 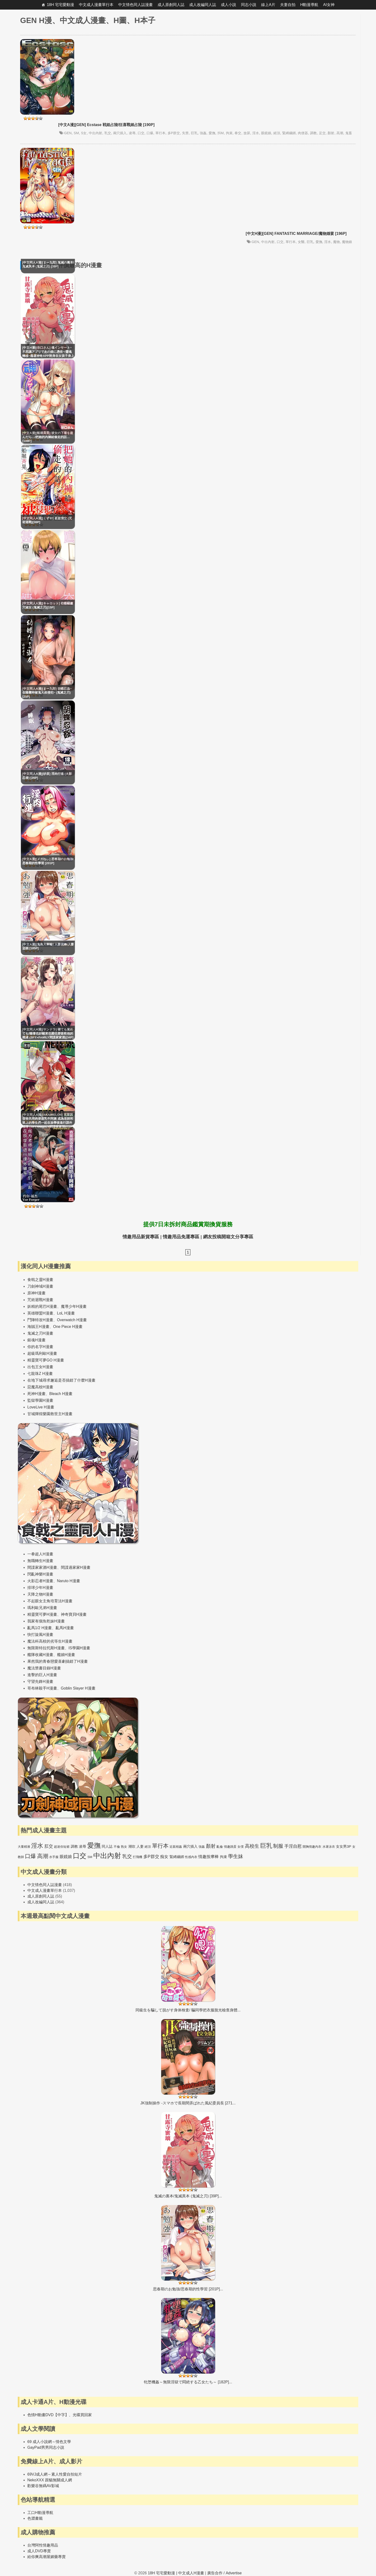 I want to click on 你的名字H漫畫, so click(x=40, y=1347).